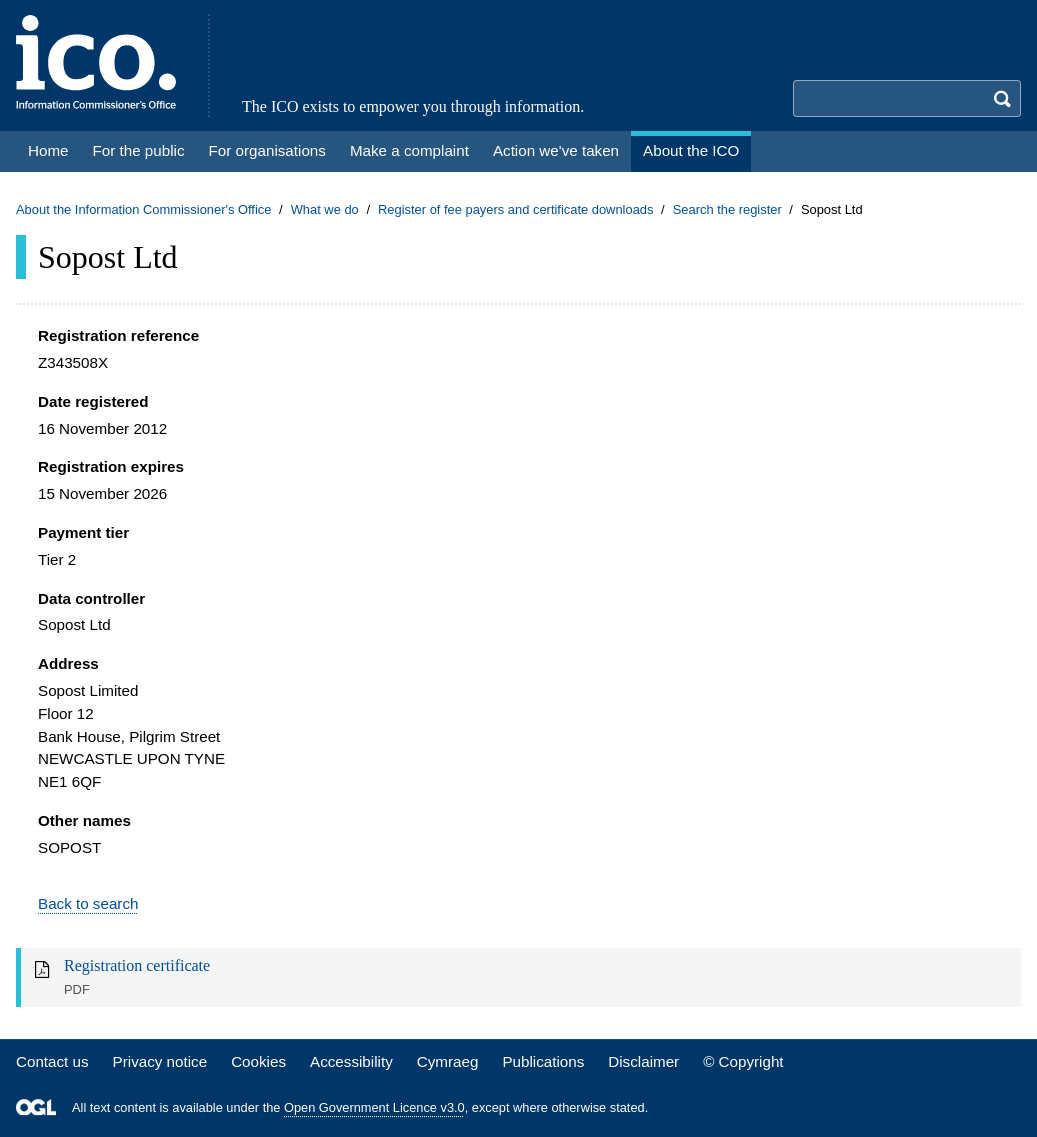 The width and height of the screenshot is (1037, 1137). Describe the element at coordinates (160, 1061) in the screenshot. I see `Privacy notice` at that location.